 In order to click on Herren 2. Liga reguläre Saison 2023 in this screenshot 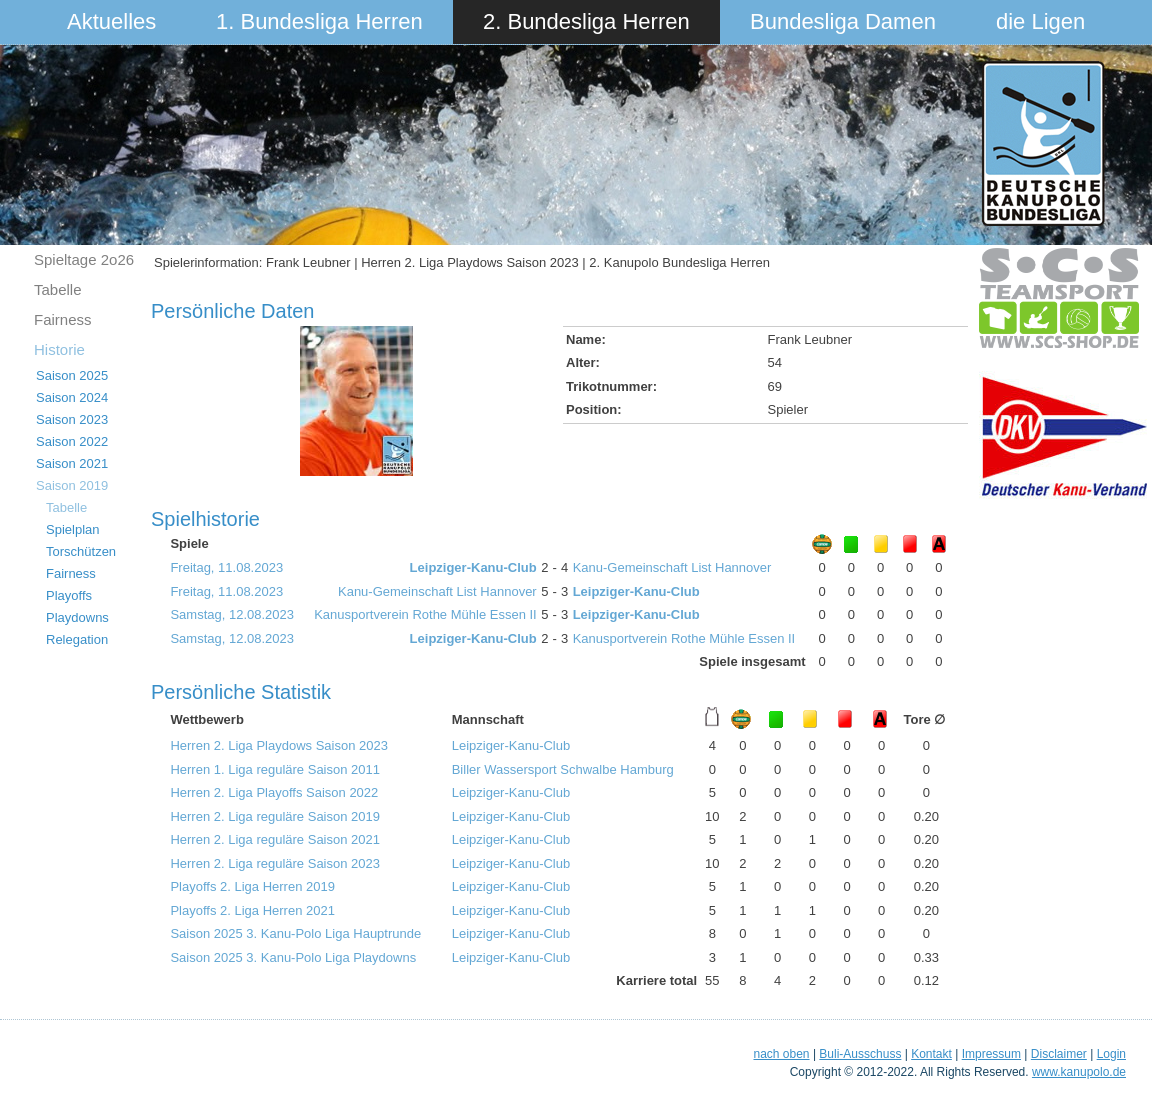, I will do `click(275, 863)`.